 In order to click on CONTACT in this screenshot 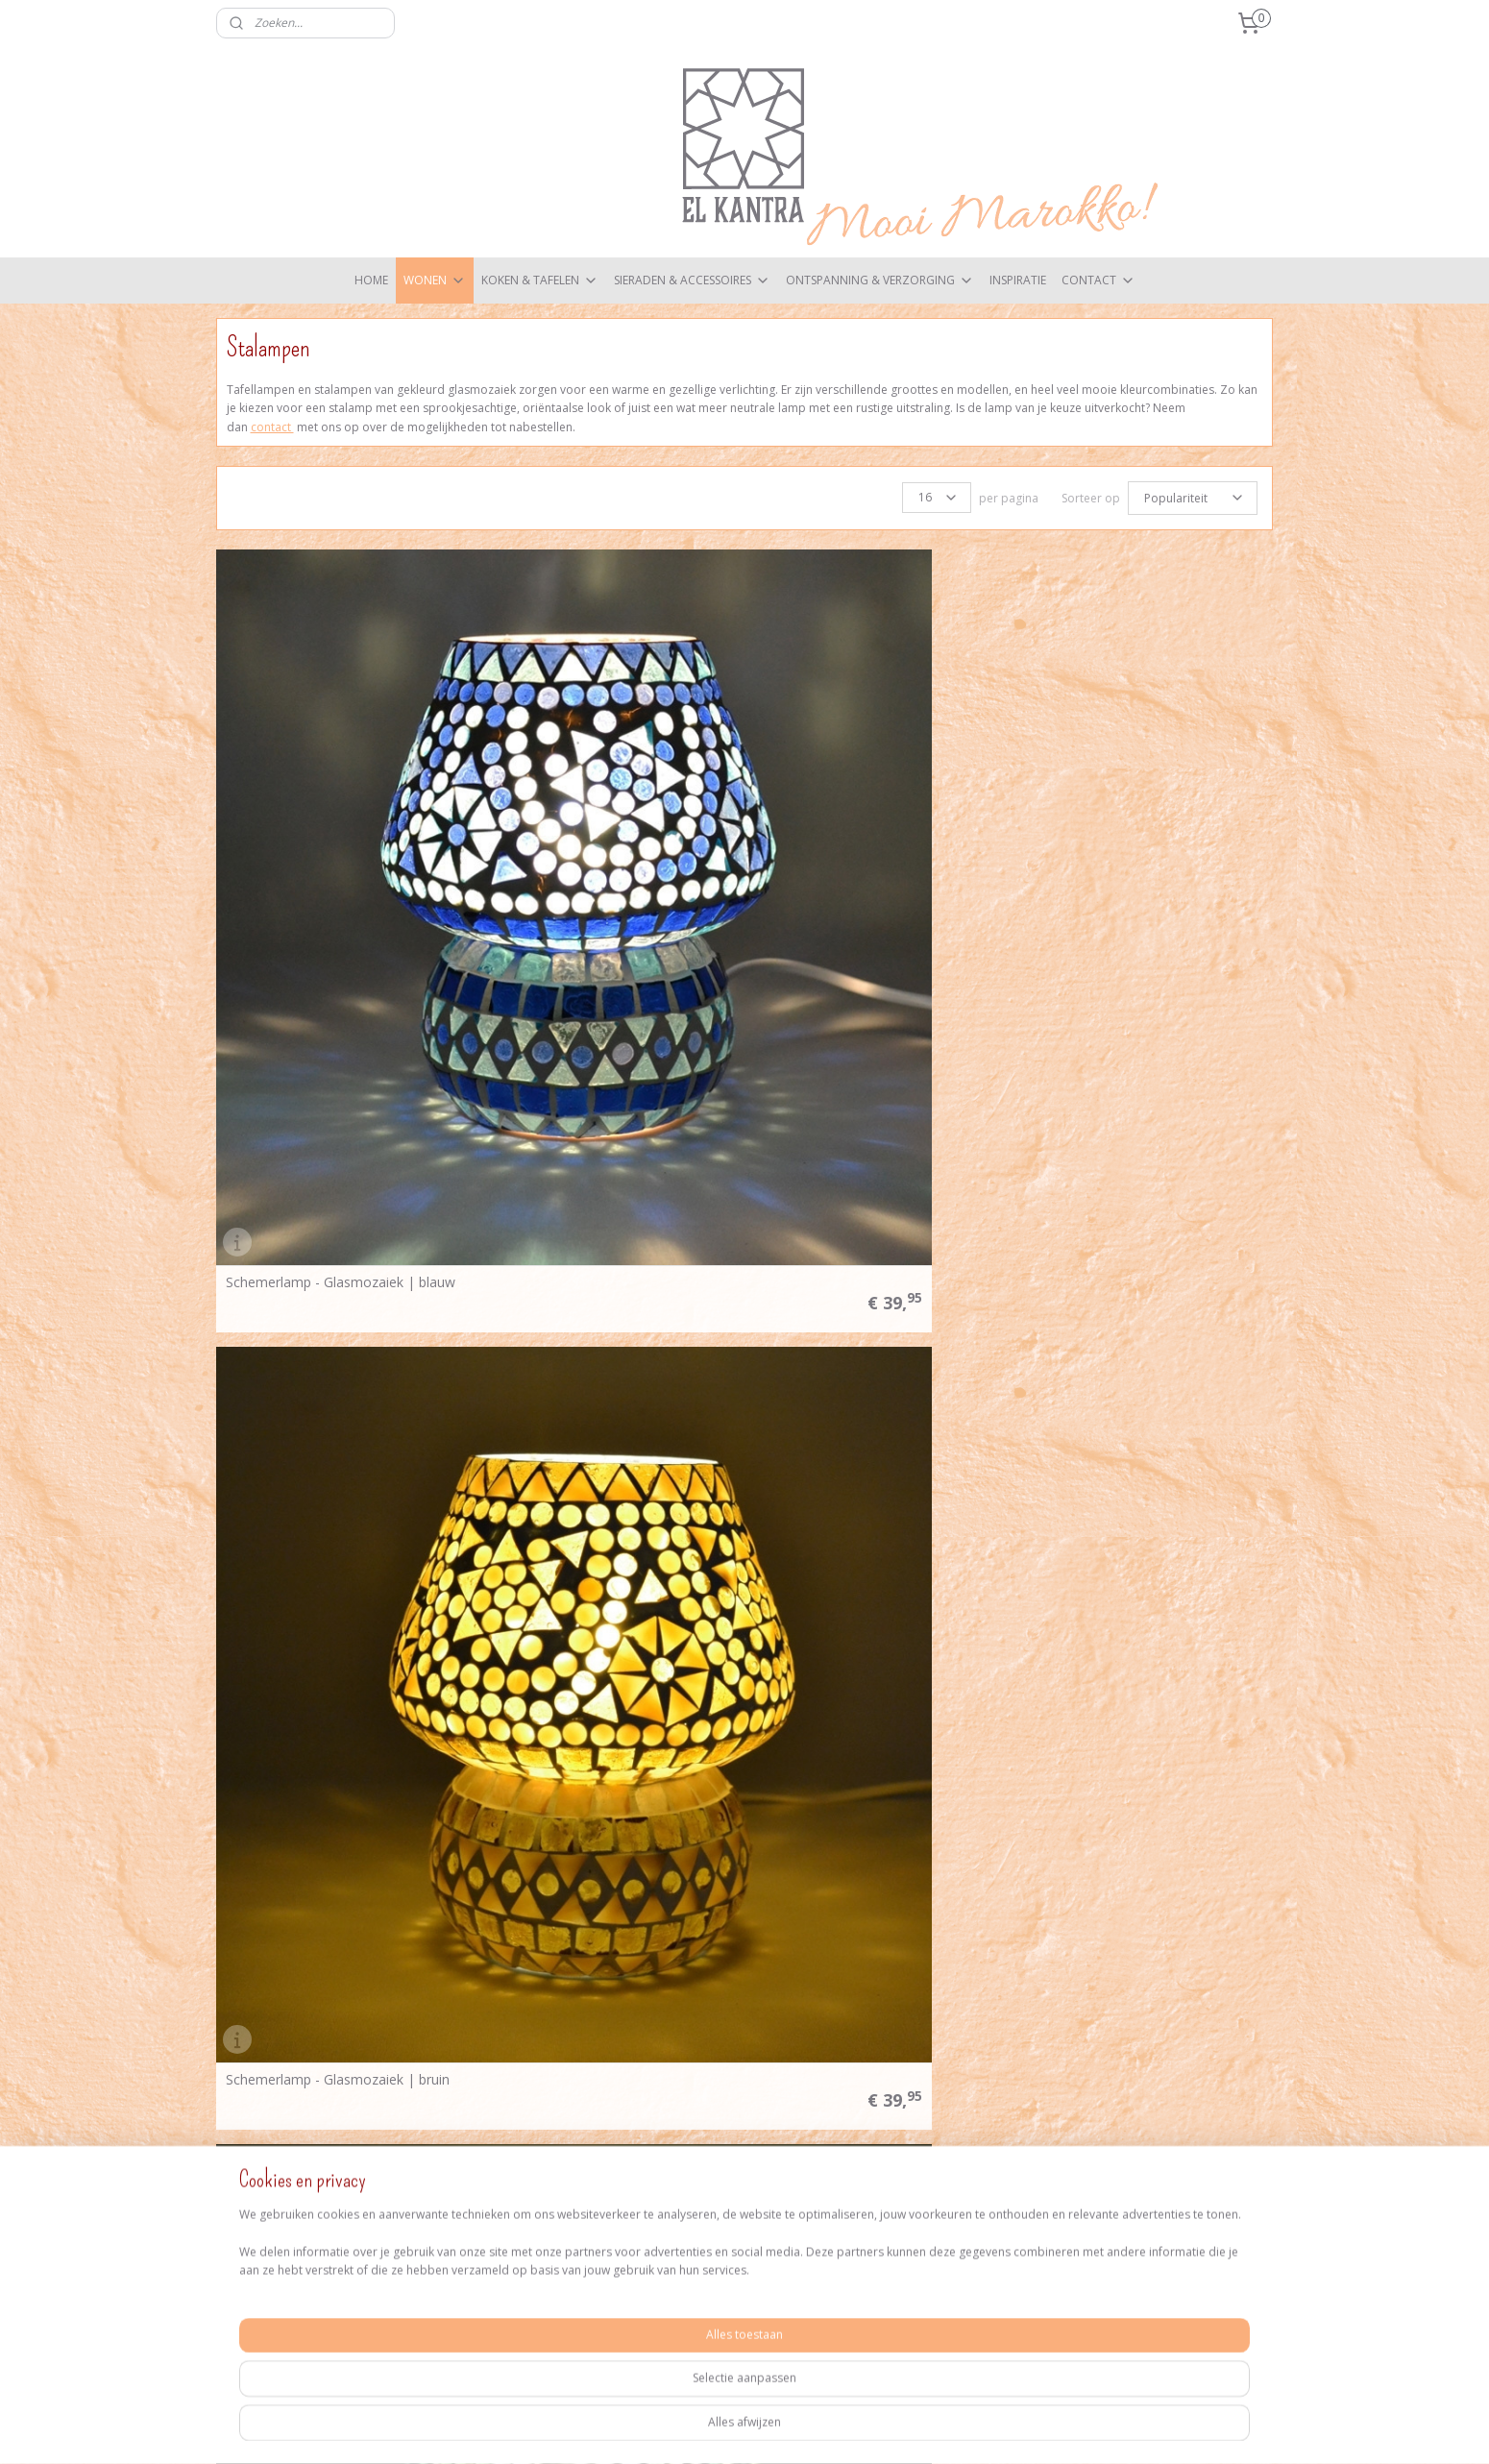, I will do `click(1098, 280)`.